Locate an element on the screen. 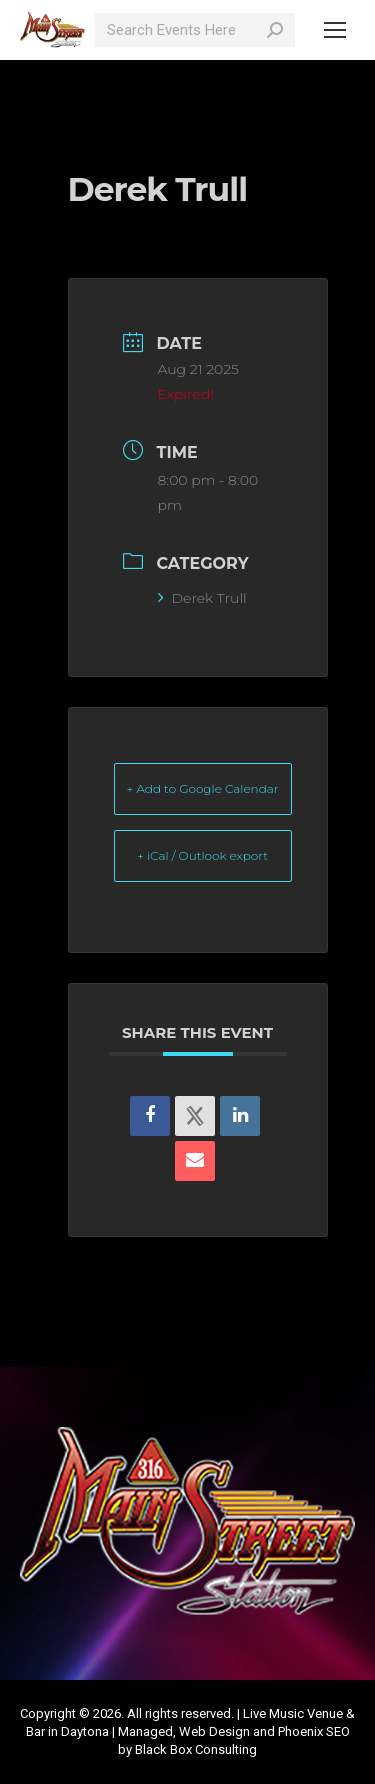 This screenshot has height=1784, width=375. + iCal / Outlook export is located at coordinates (202, 855).